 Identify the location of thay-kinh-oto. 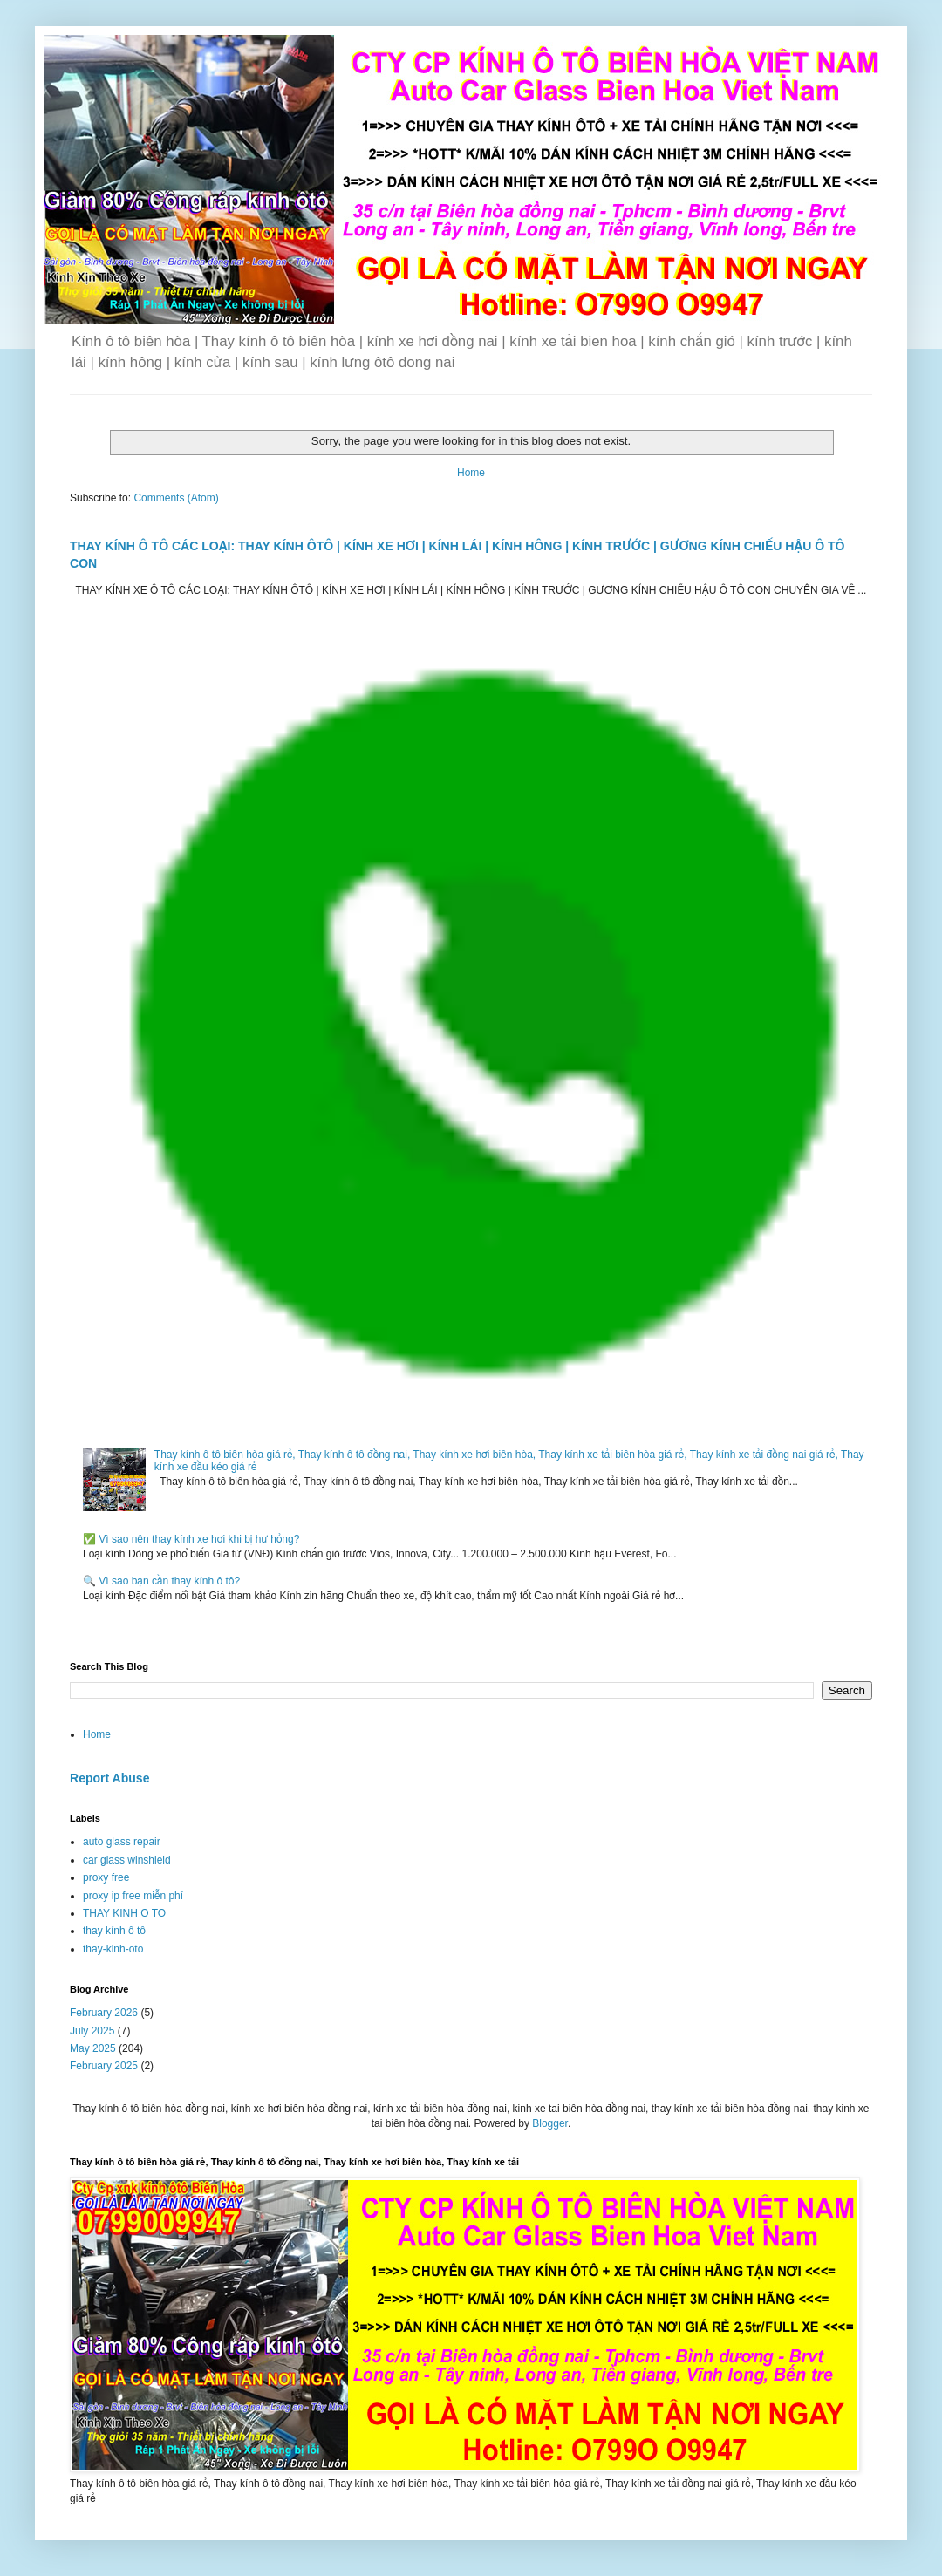
(113, 1949).